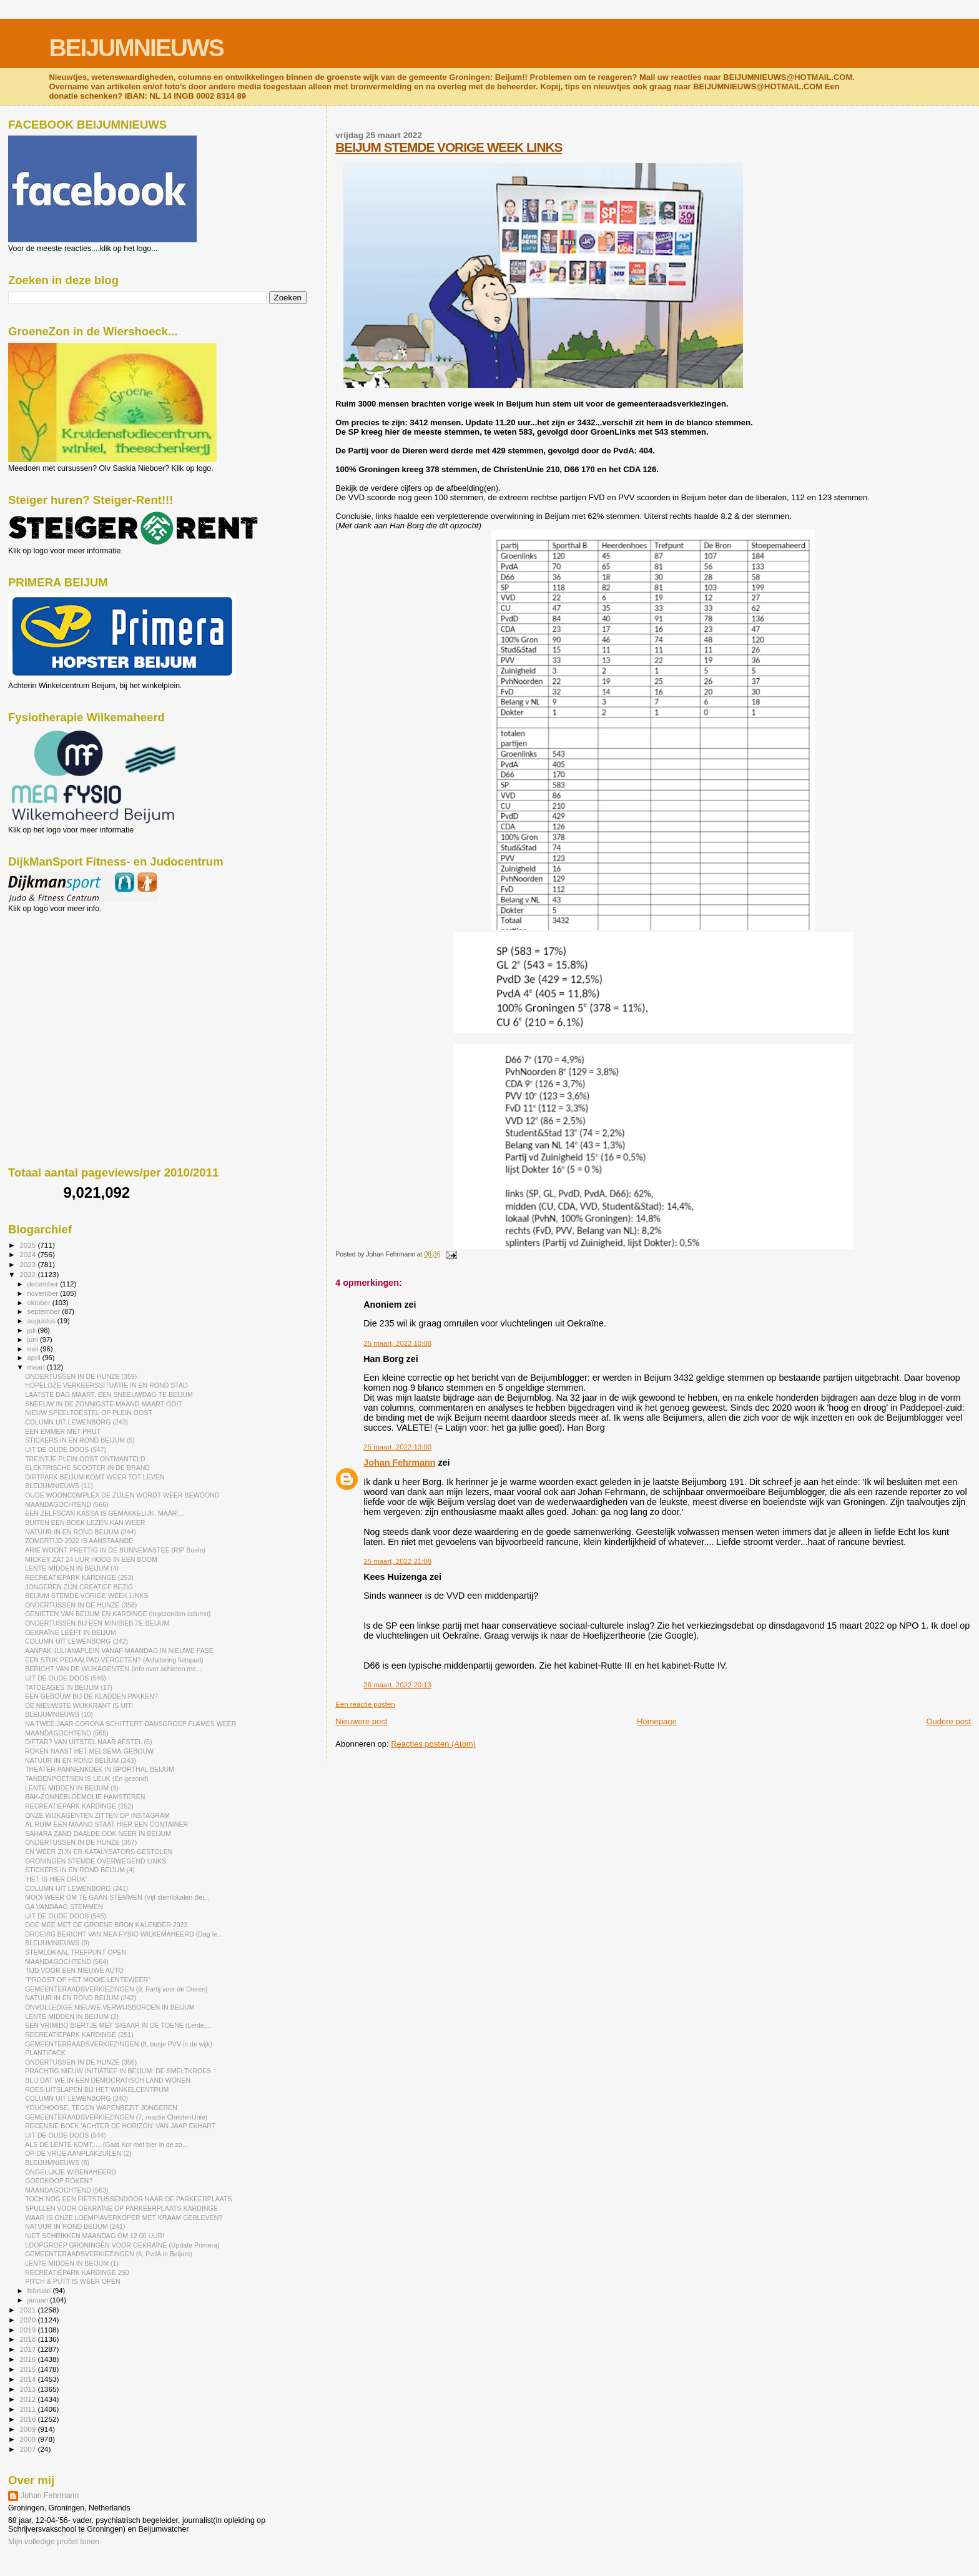 The width and height of the screenshot is (979, 2576). Describe the element at coordinates (657, 1721) in the screenshot. I see `Homepage` at that location.